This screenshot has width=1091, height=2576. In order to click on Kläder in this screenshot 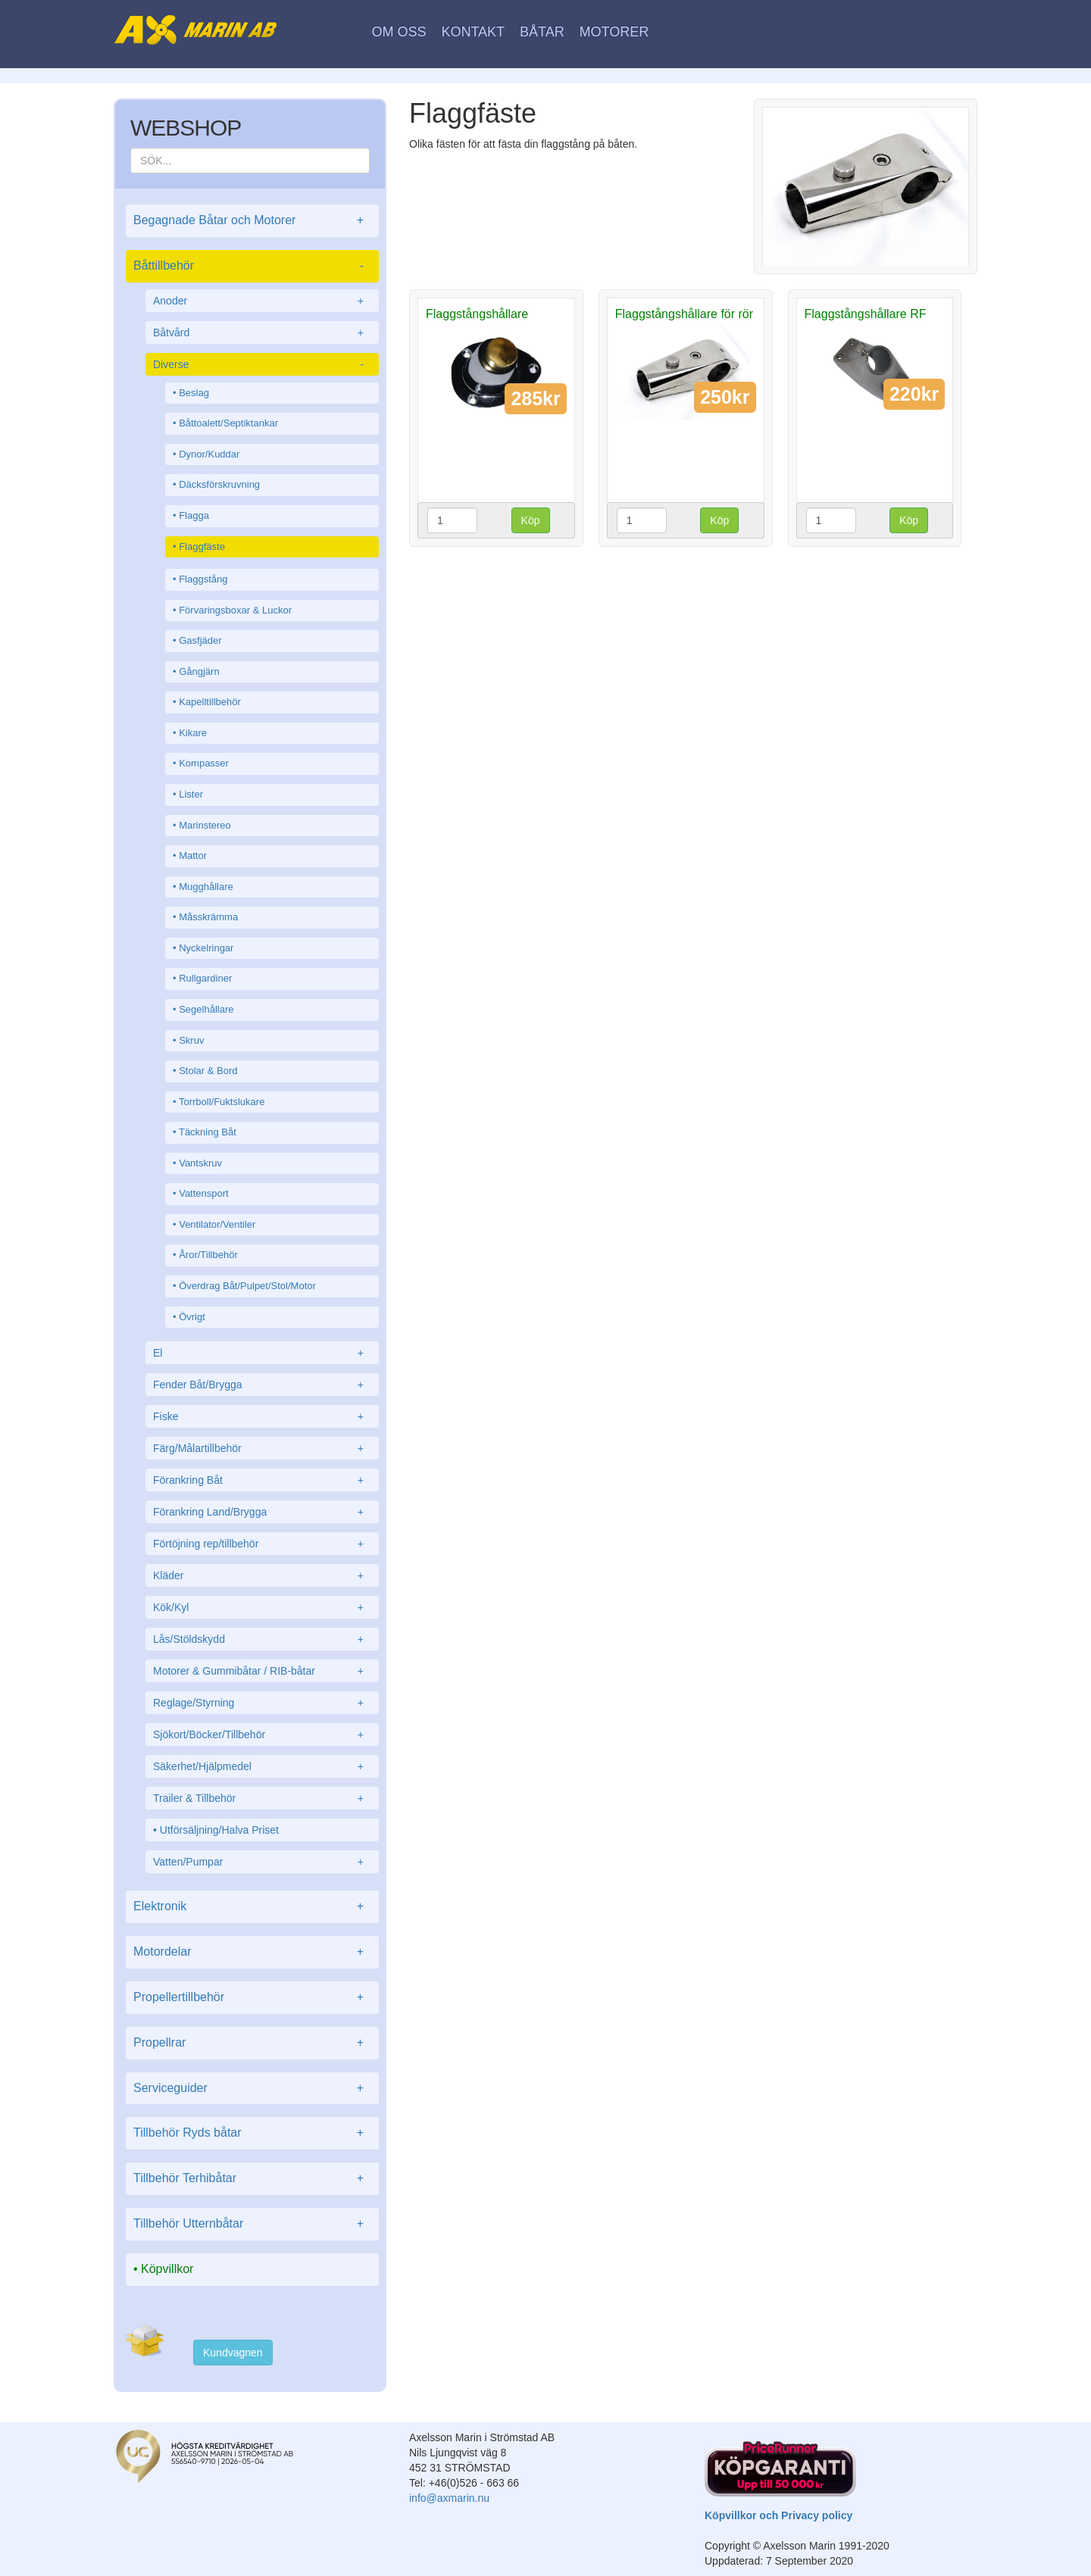, I will do `click(262, 1575)`.